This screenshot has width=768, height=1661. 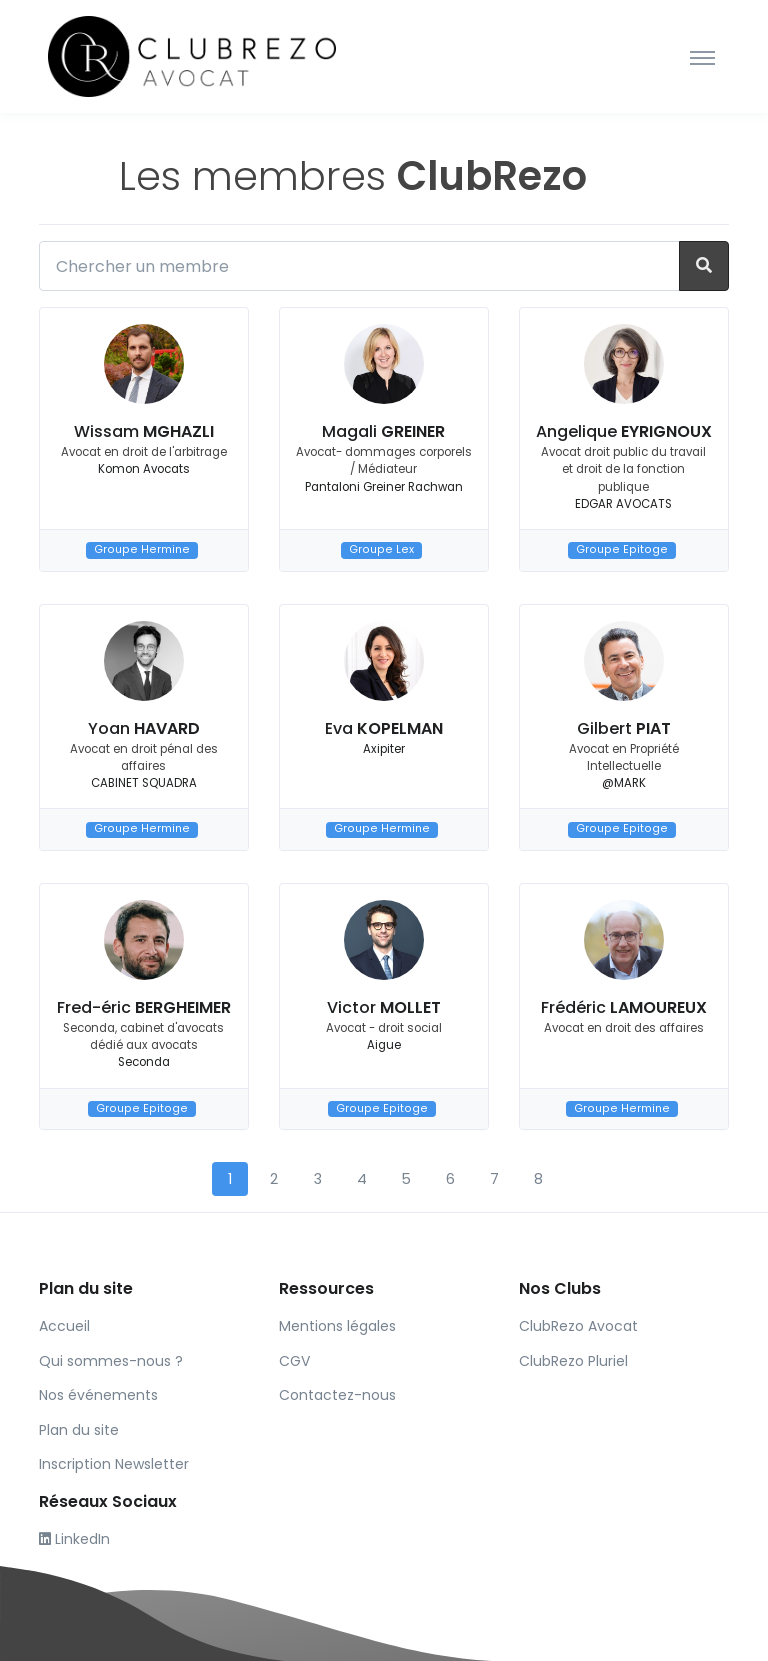 What do you see at coordinates (294, 1361) in the screenshot?
I see `CGV` at bounding box center [294, 1361].